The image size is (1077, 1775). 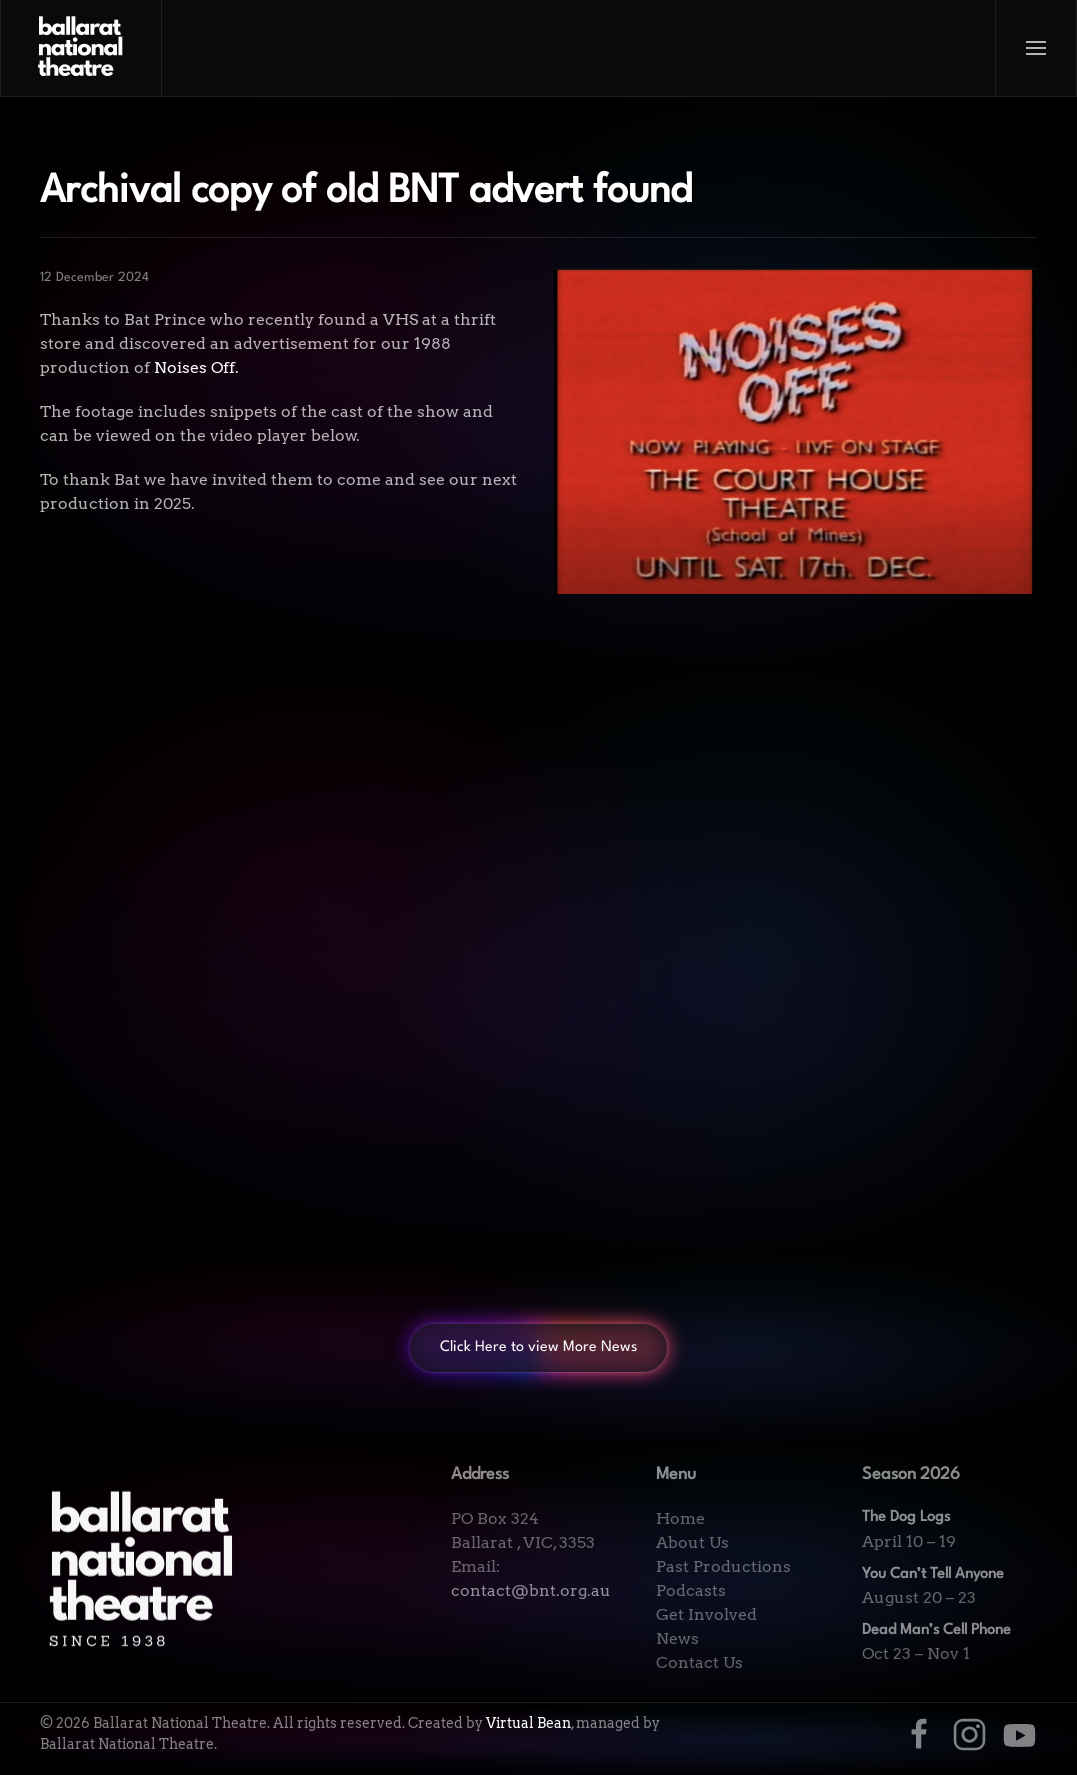 I want to click on Noises Off., so click(x=196, y=367).